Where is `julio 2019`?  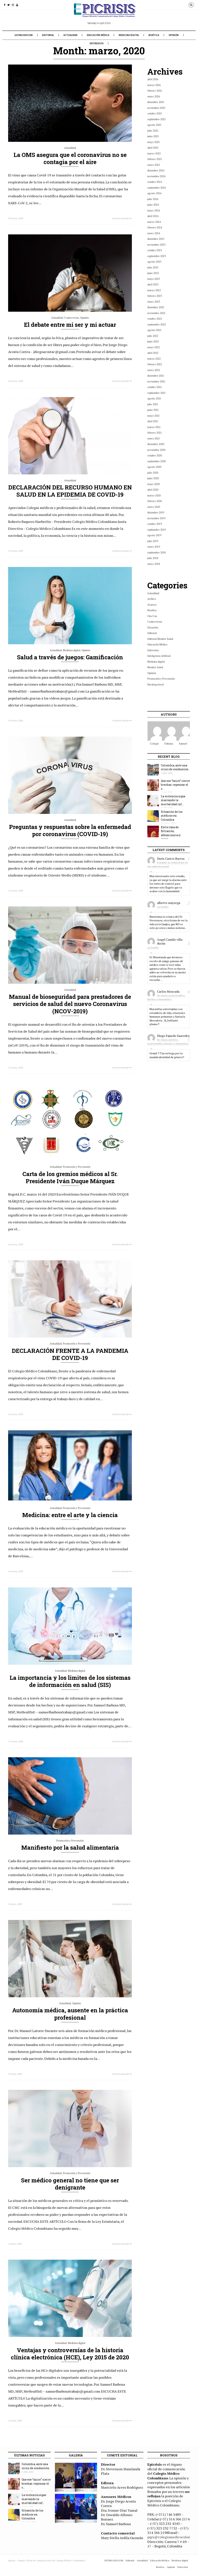
julio 2019 is located at coordinates (152, 541).